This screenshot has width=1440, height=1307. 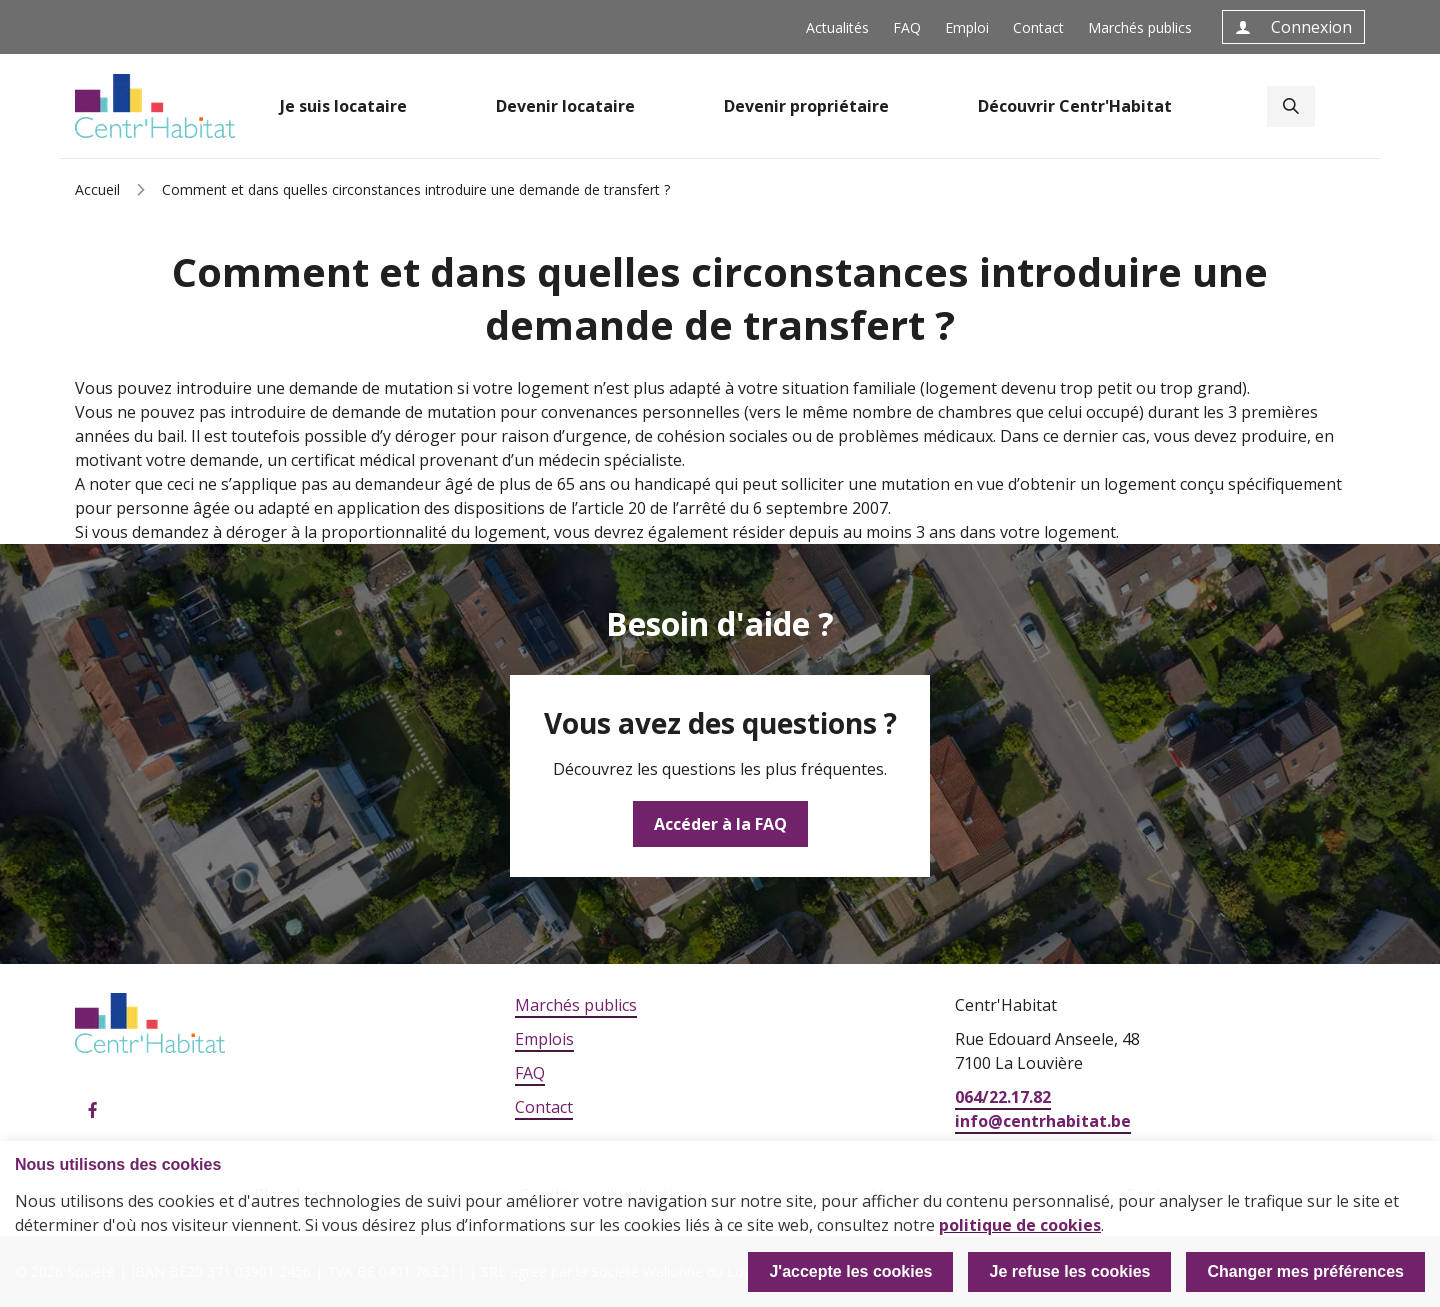 I want to click on Accueil, so click(x=97, y=189).